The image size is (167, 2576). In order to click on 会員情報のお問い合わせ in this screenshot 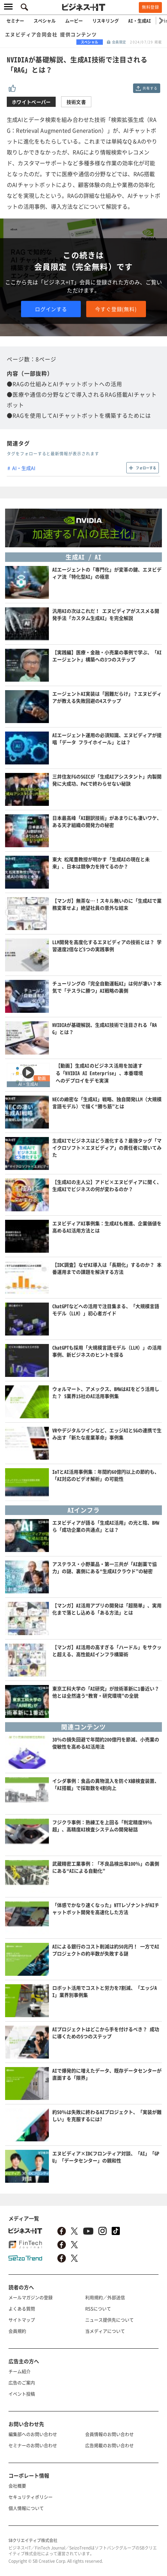, I will do `click(109, 2434)`.